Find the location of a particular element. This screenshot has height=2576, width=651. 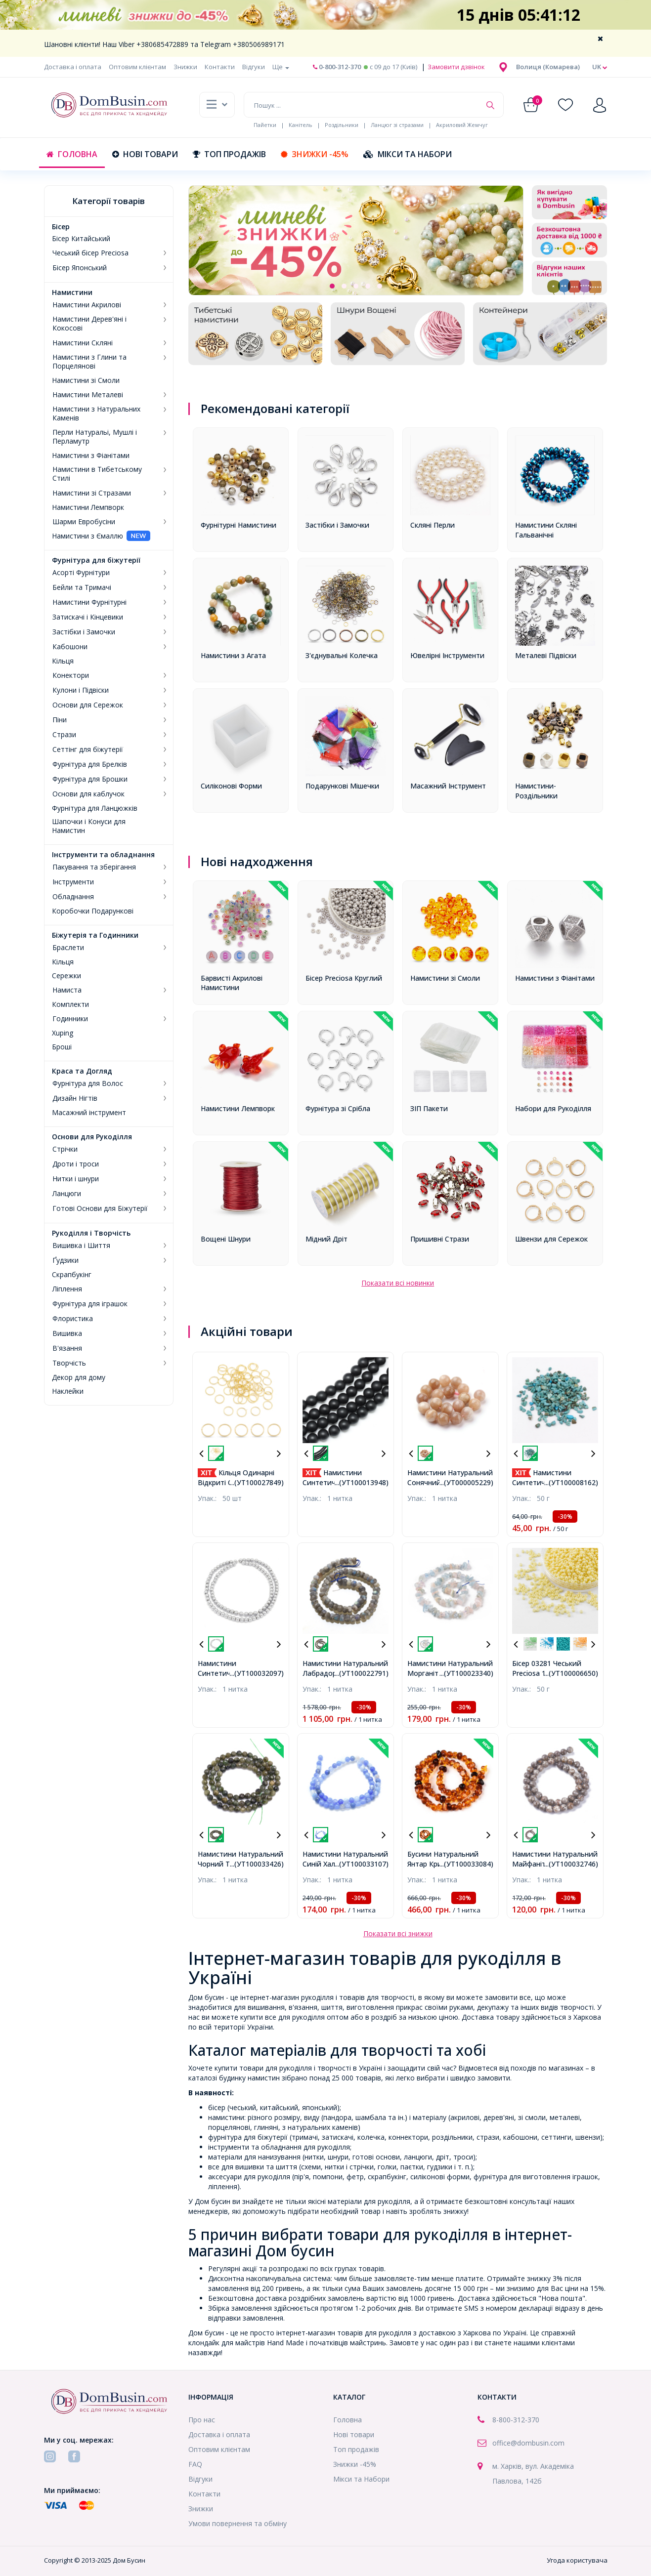

Оптовим клієнтам is located at coordinates (137, 66).